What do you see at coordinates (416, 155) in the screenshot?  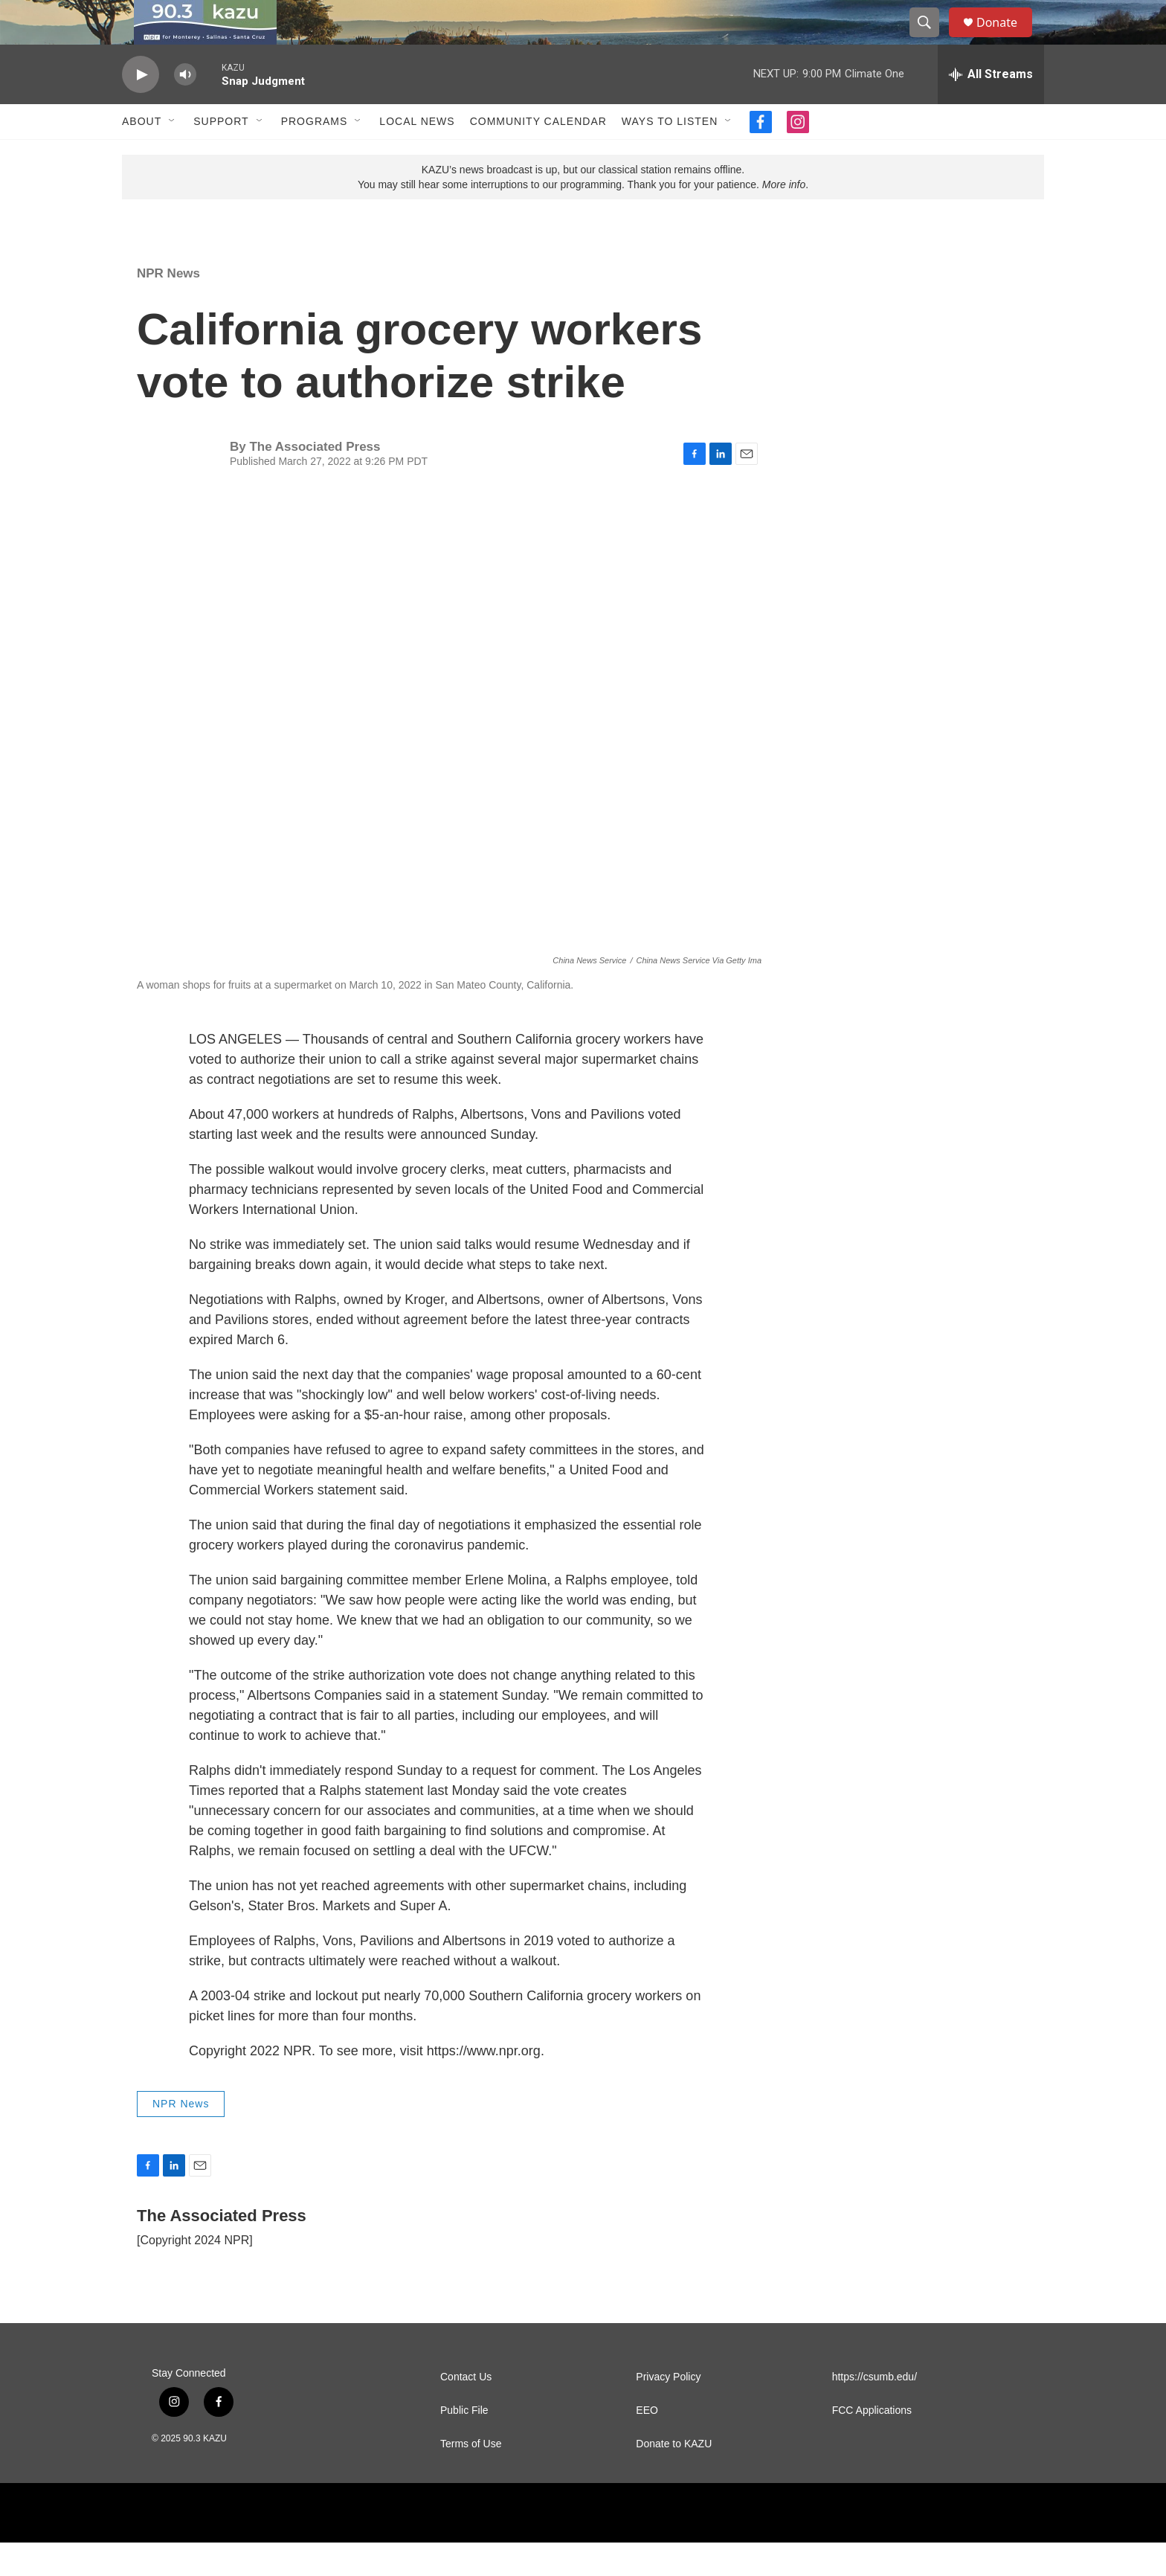 I see `Local News` at bounding box center [416, 155].